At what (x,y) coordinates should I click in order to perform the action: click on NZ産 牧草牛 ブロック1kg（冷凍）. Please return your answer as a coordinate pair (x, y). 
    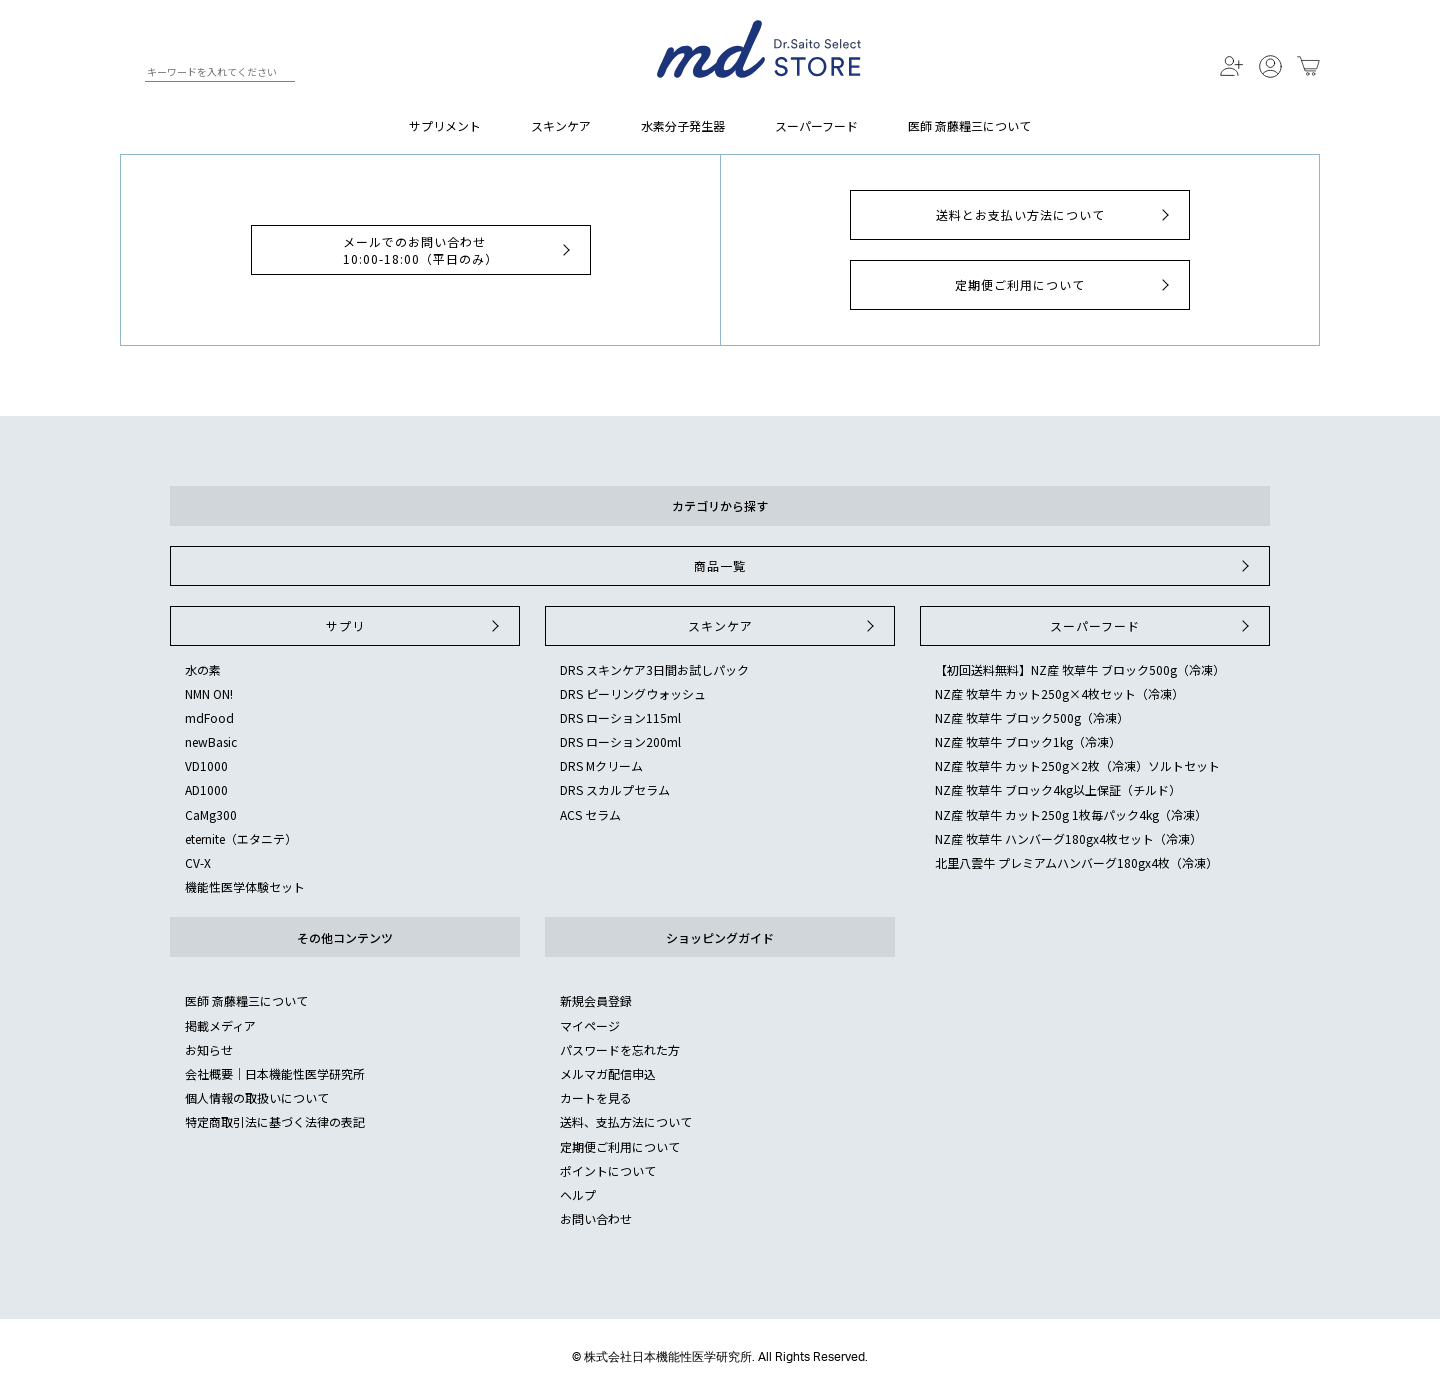
    Looking at the image, I should click on (1028, 741).